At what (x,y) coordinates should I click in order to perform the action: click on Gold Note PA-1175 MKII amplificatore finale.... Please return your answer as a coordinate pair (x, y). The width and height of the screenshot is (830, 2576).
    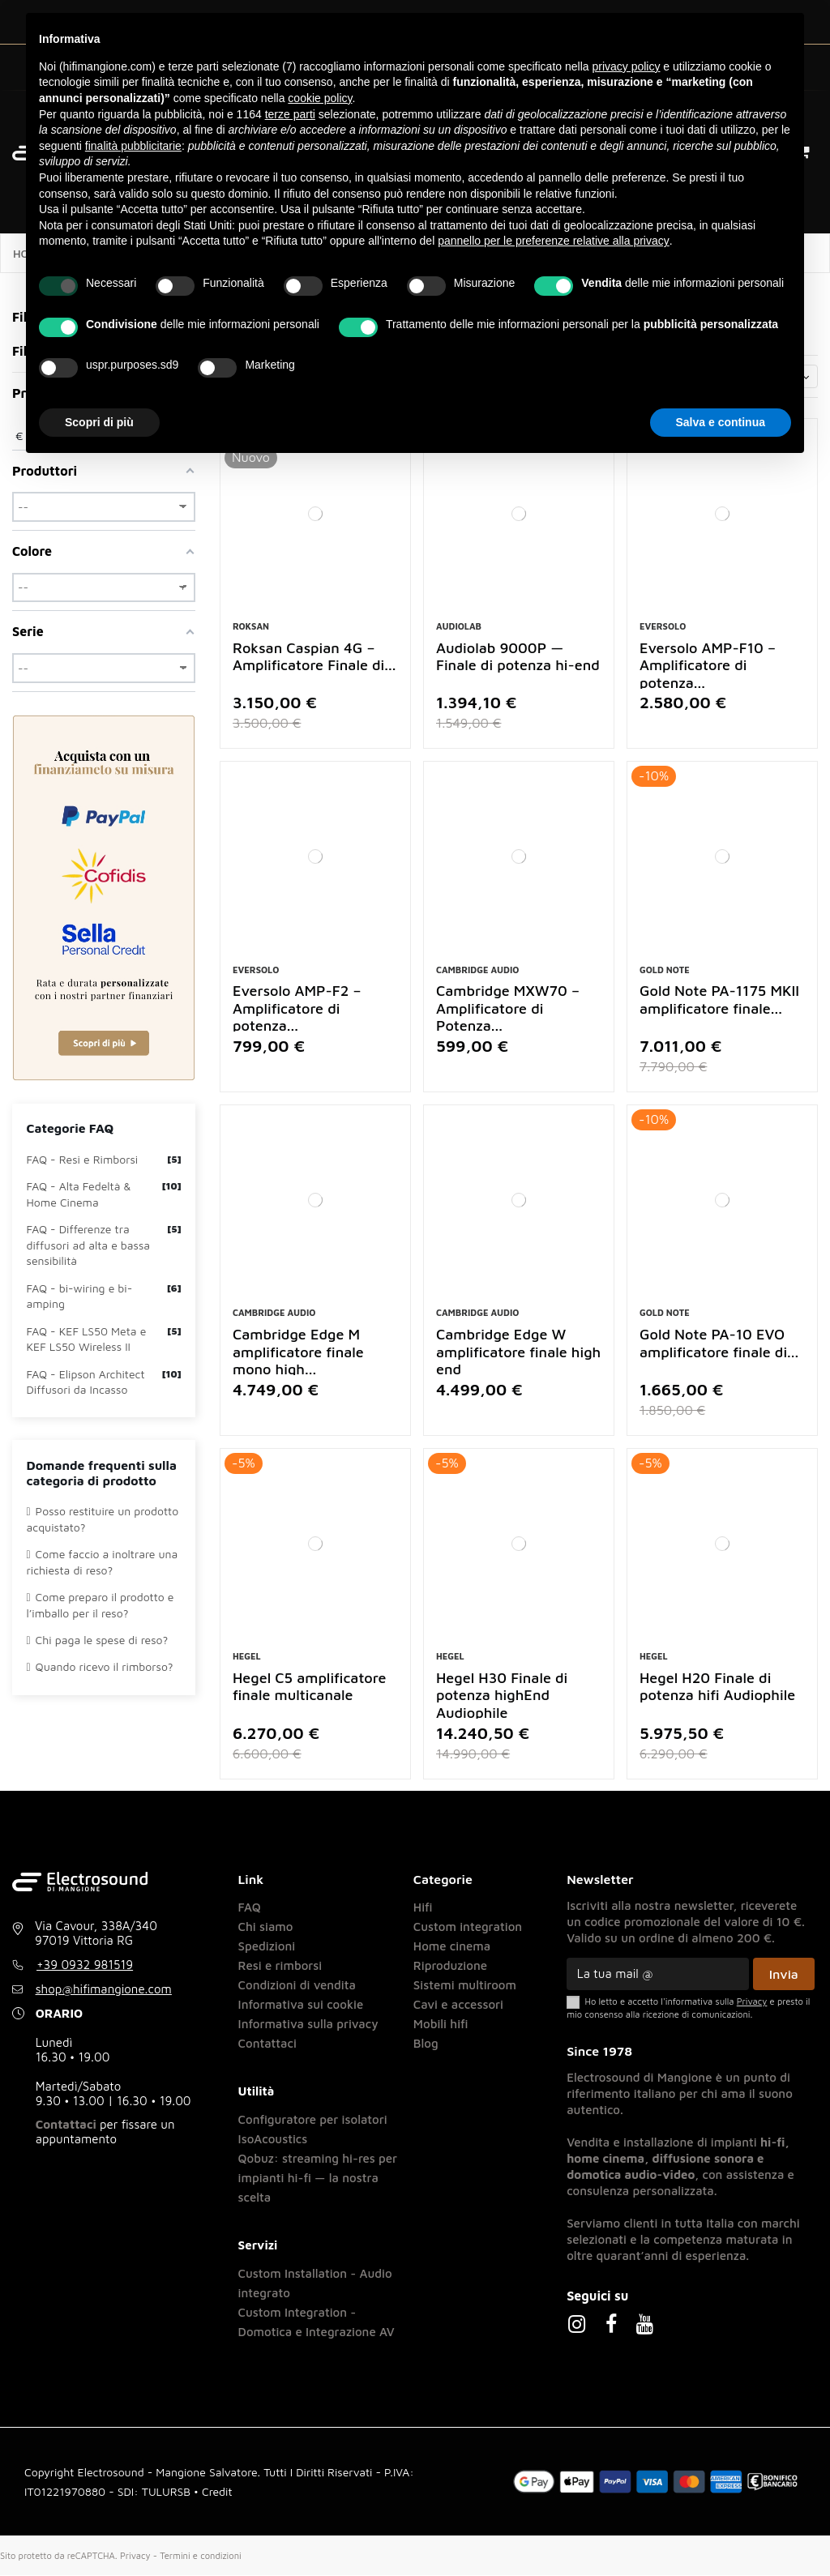
    Looking at the image, I should click on (719, 1000).